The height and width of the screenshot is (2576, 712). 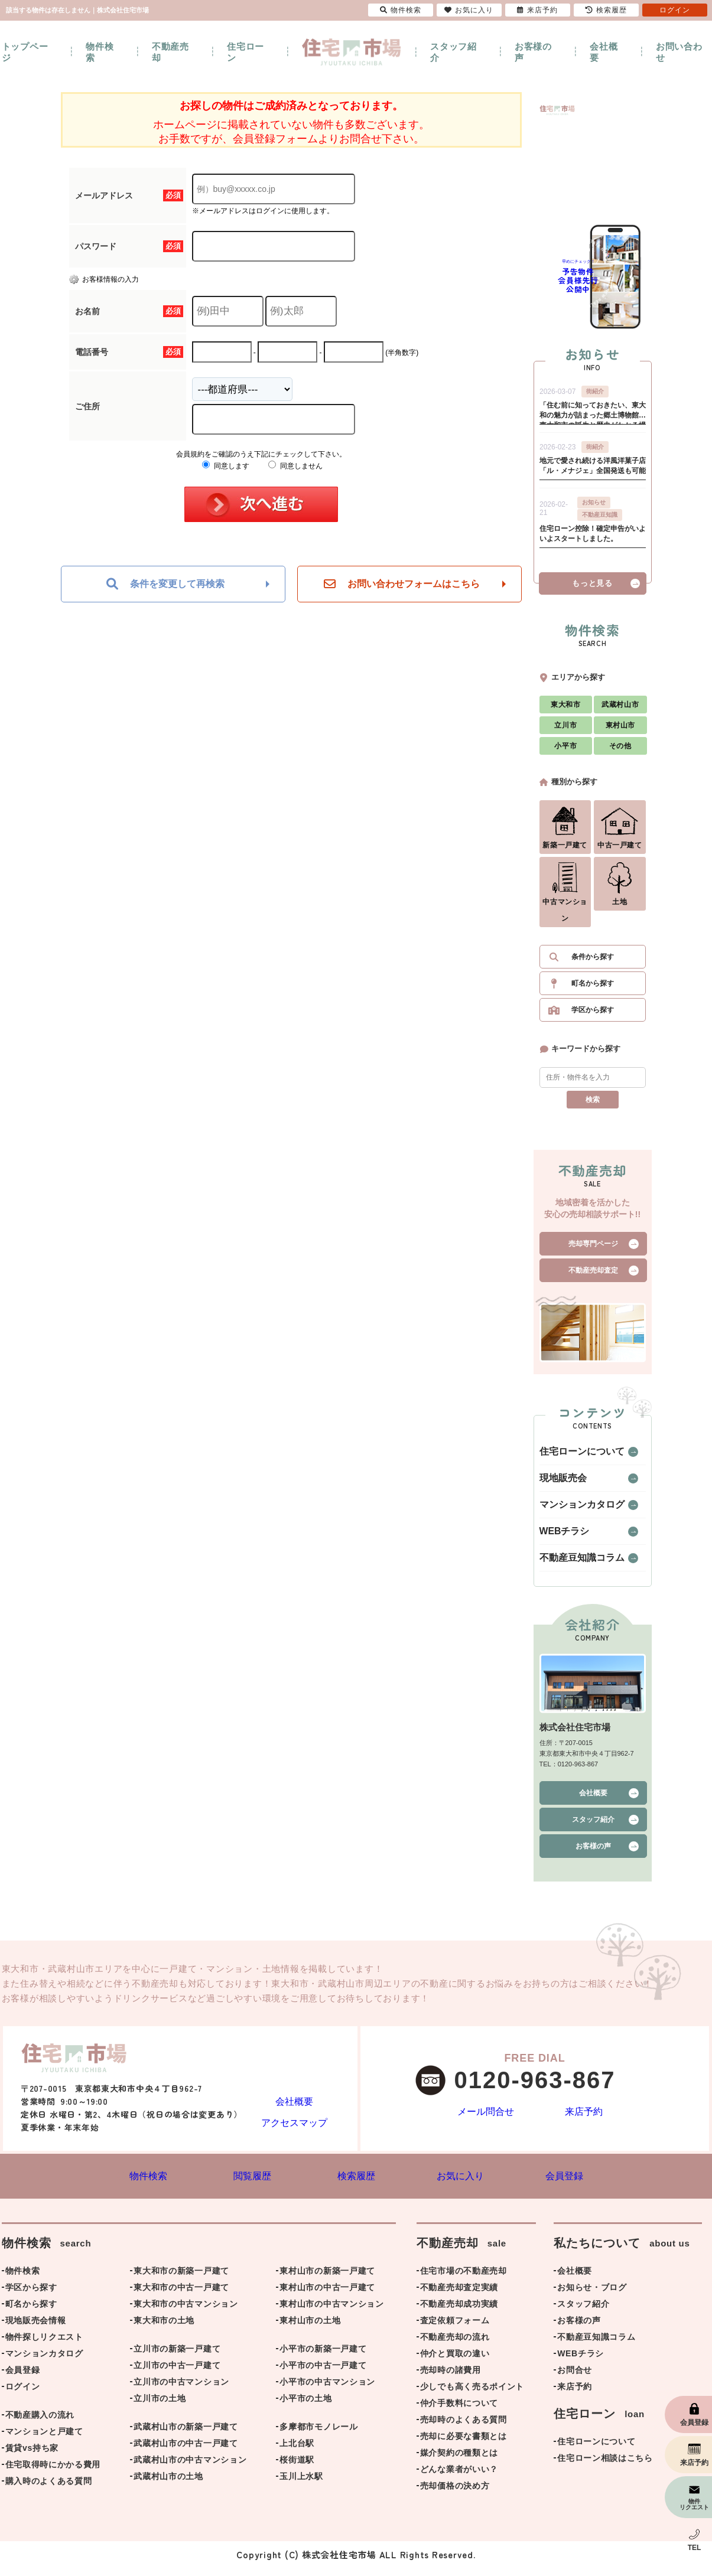 I want to click on 小平市の中古マンション, so click(x=327, y=2390).